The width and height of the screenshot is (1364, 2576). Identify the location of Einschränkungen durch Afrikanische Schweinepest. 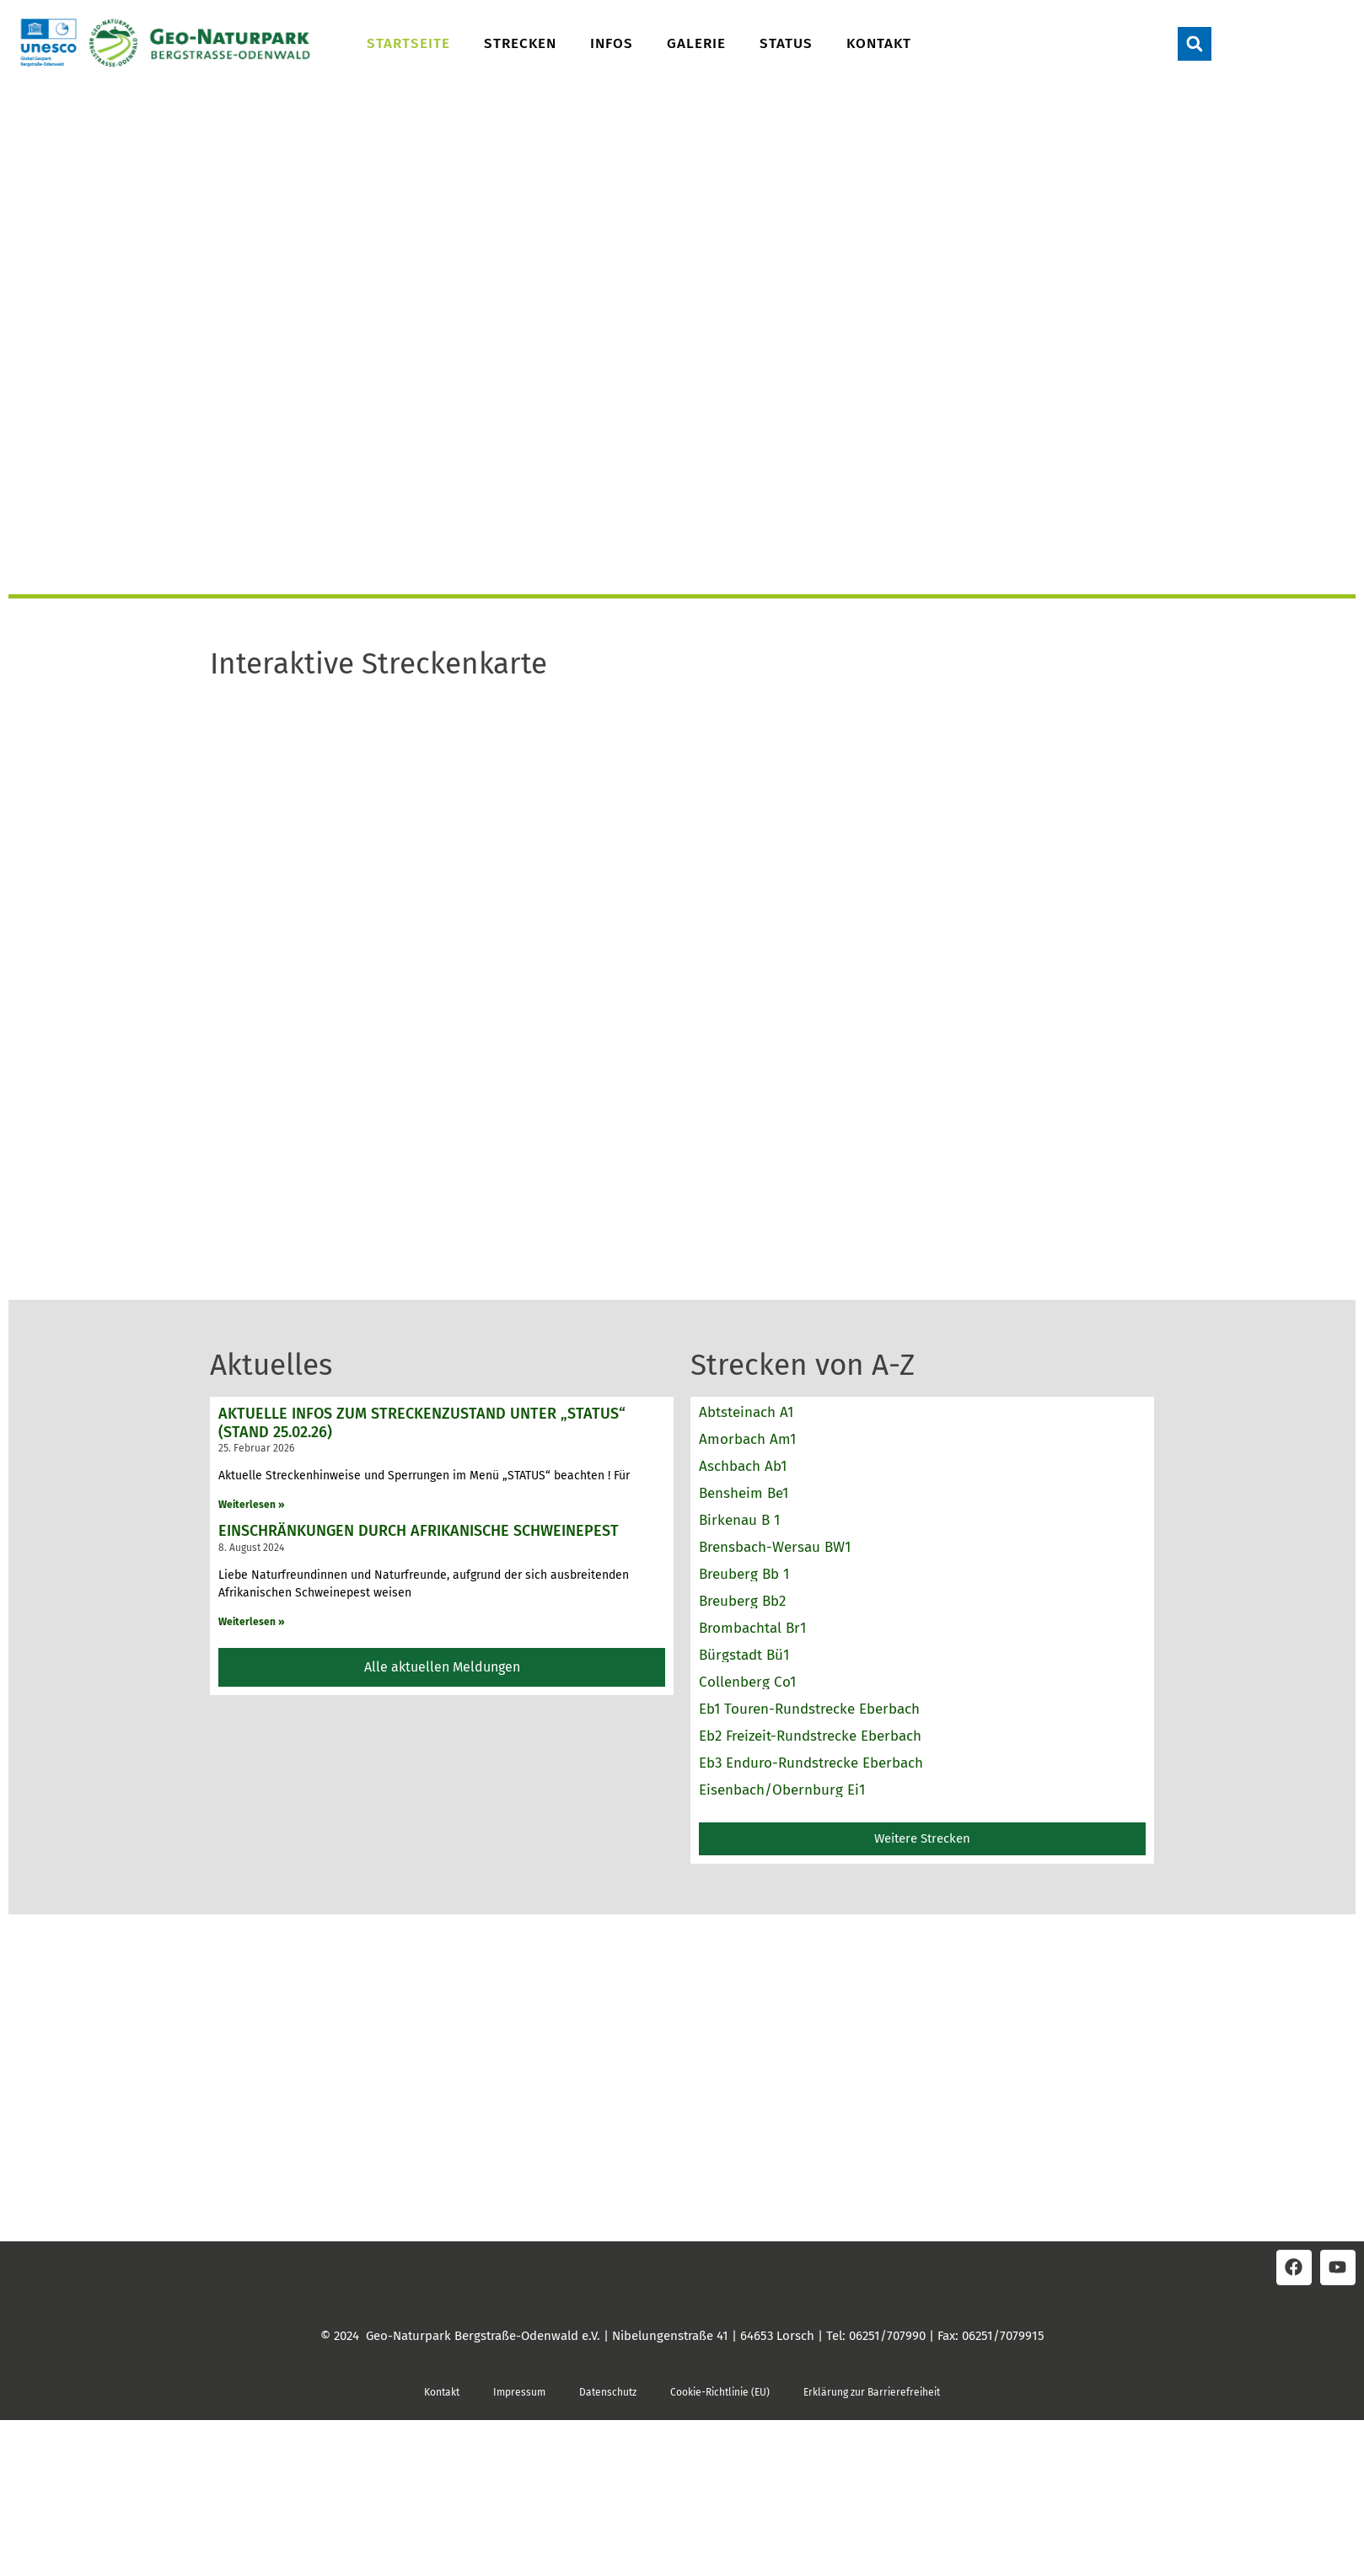
(418, 1530).